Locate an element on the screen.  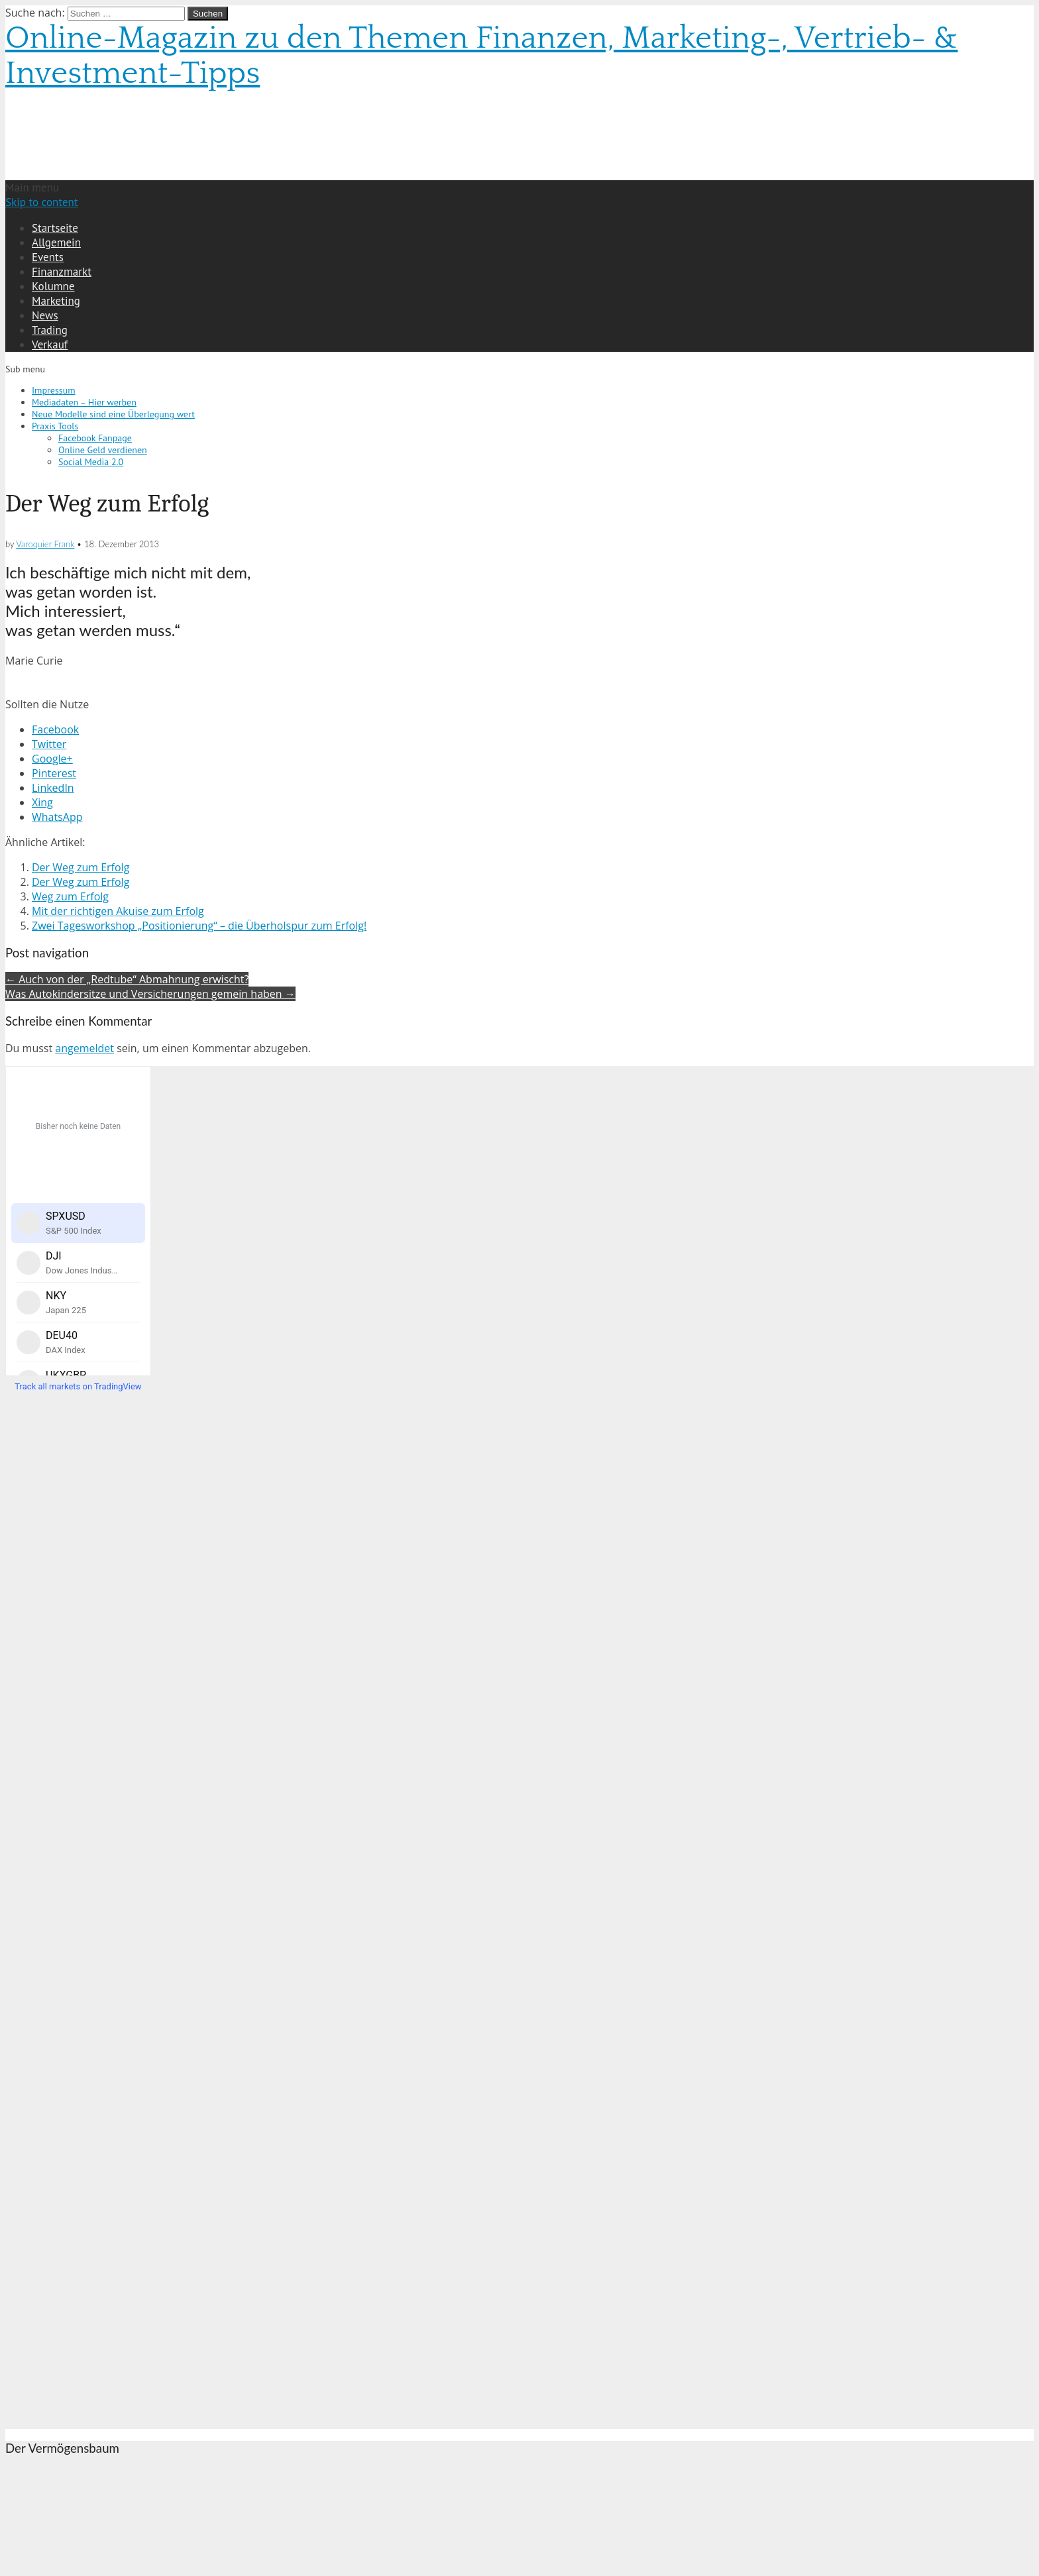
Praxis Tools is located at coordinates (55, 426).